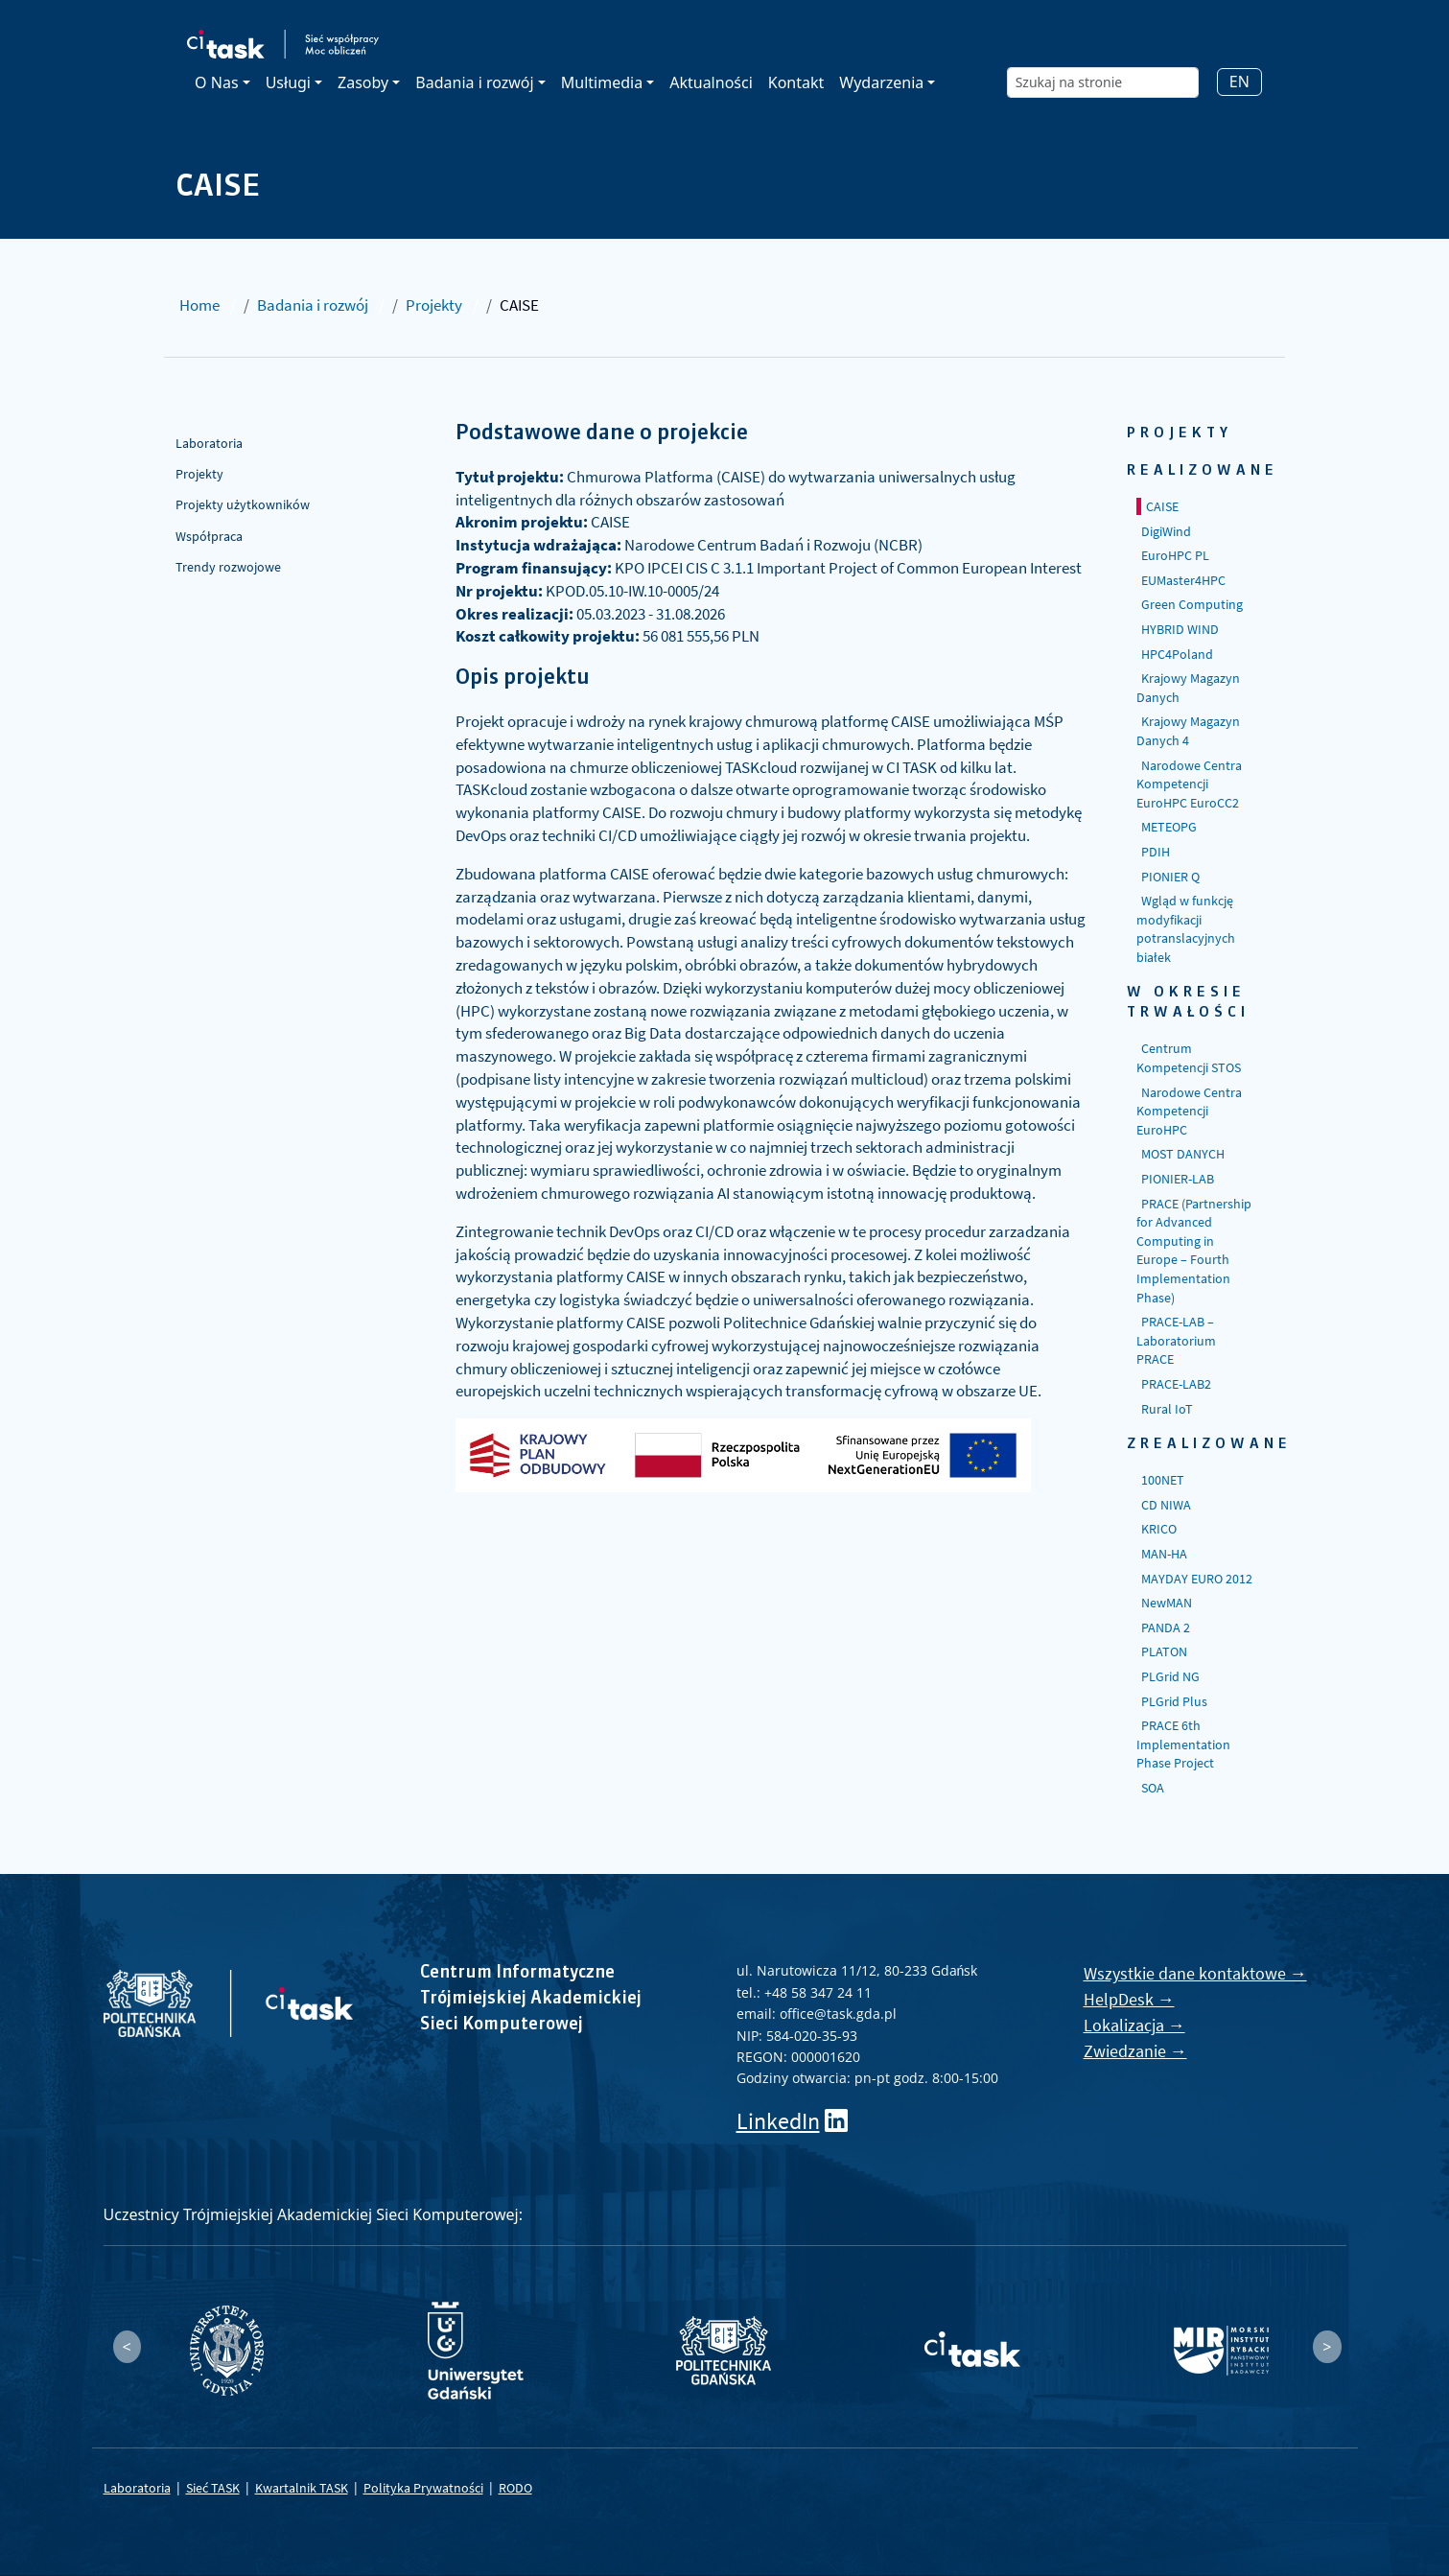 The width and height of the screenshot is (1449, 2576). I want to click on Rural IoT, so click(1167, 1408).